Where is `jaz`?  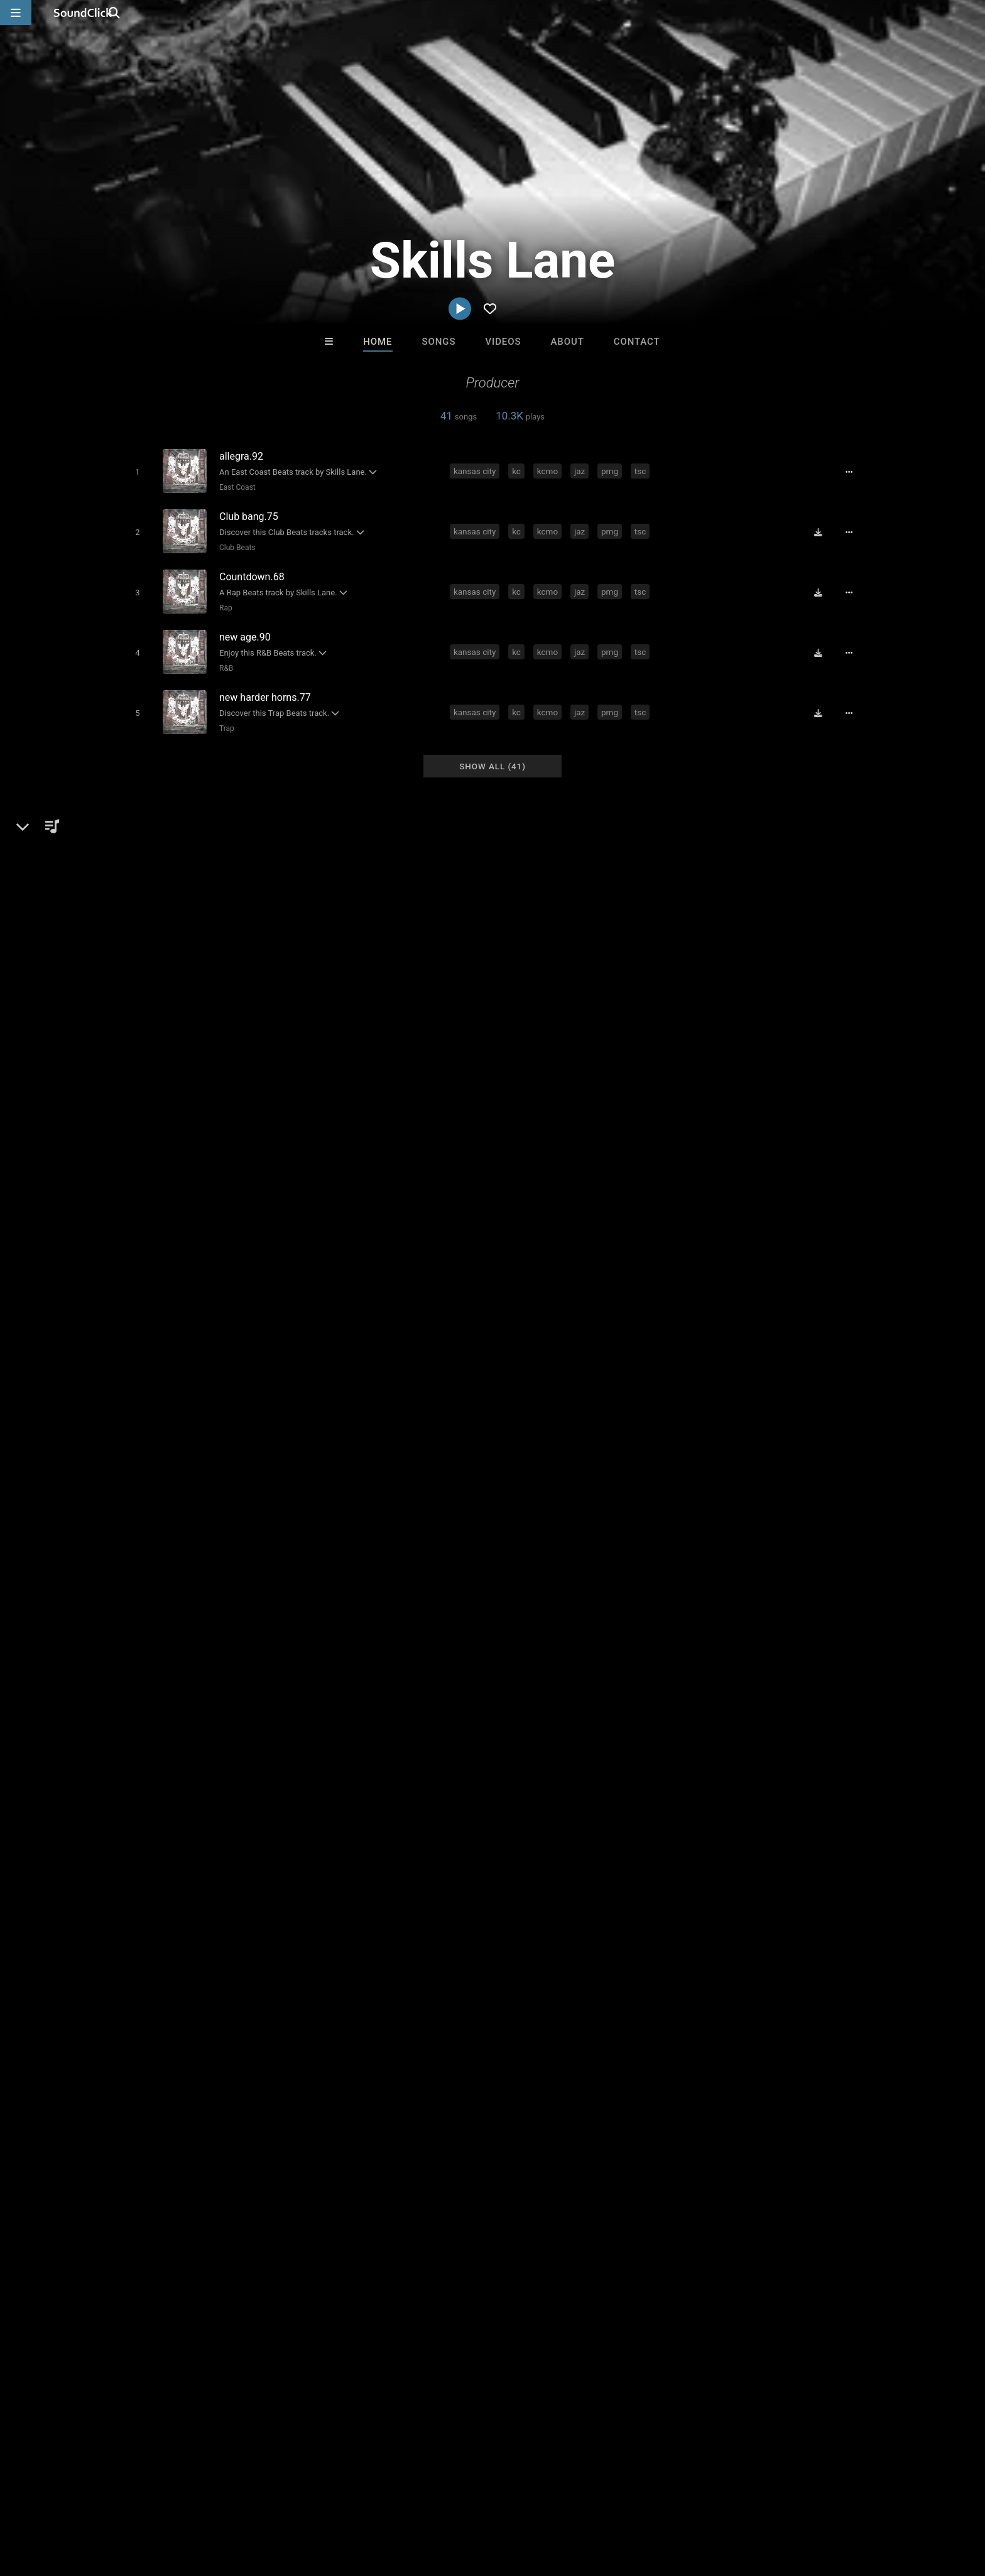 jaz is located at coordinates (582, 470).